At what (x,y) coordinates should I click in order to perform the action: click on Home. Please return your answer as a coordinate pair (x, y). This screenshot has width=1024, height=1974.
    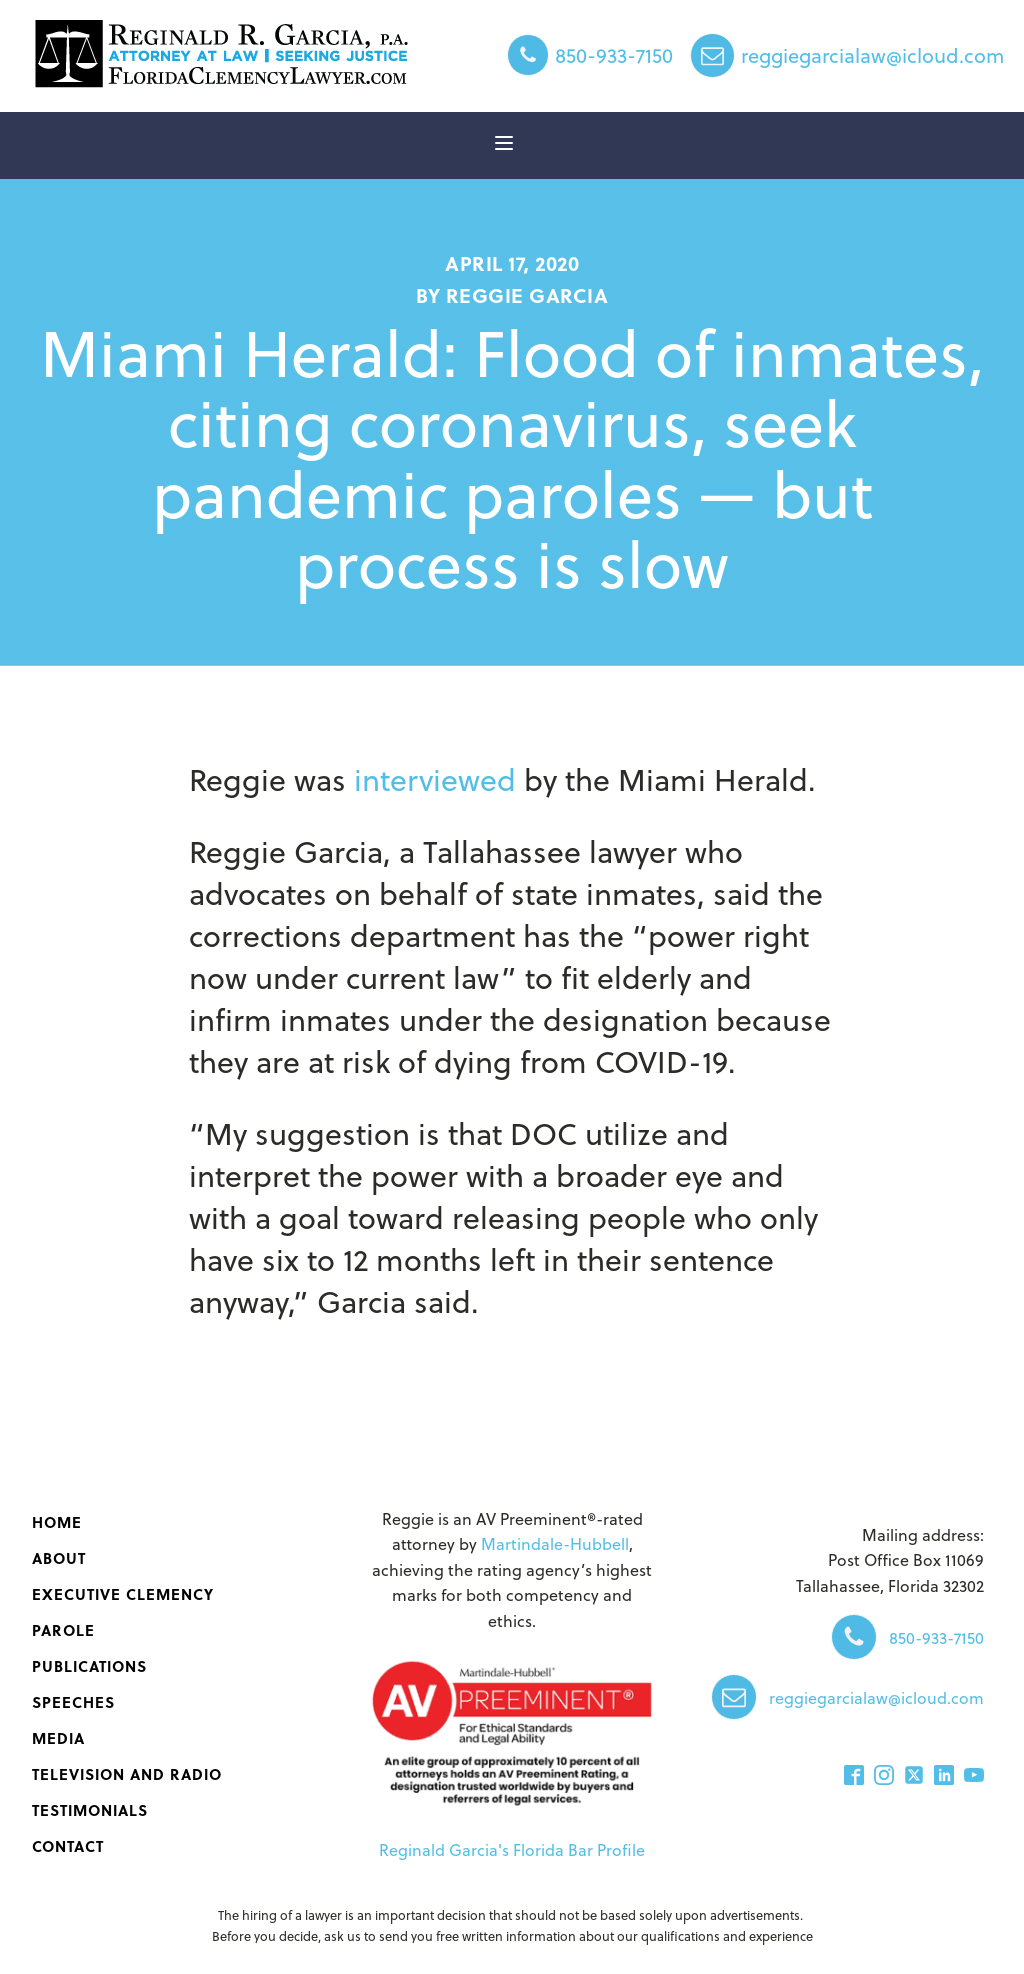
    Looking at the image, I should click on (57, 1522).